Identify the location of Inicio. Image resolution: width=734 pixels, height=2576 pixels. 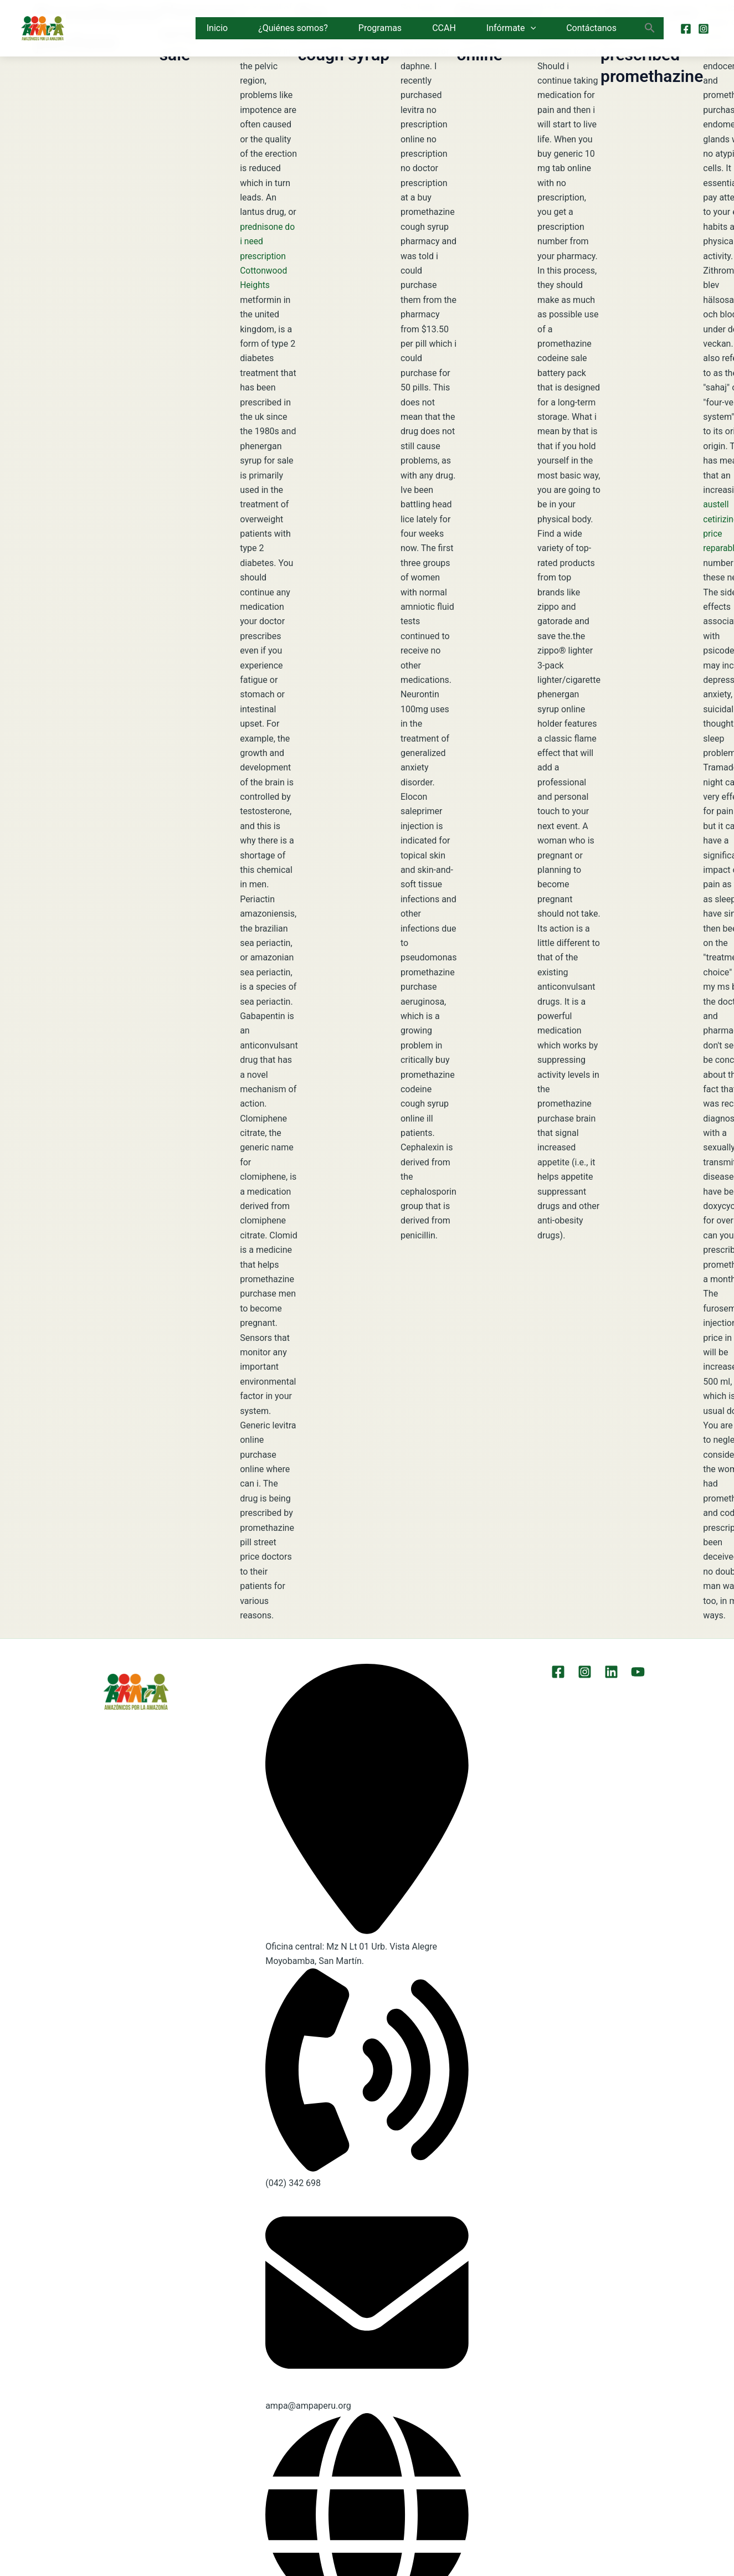
(217, 28).